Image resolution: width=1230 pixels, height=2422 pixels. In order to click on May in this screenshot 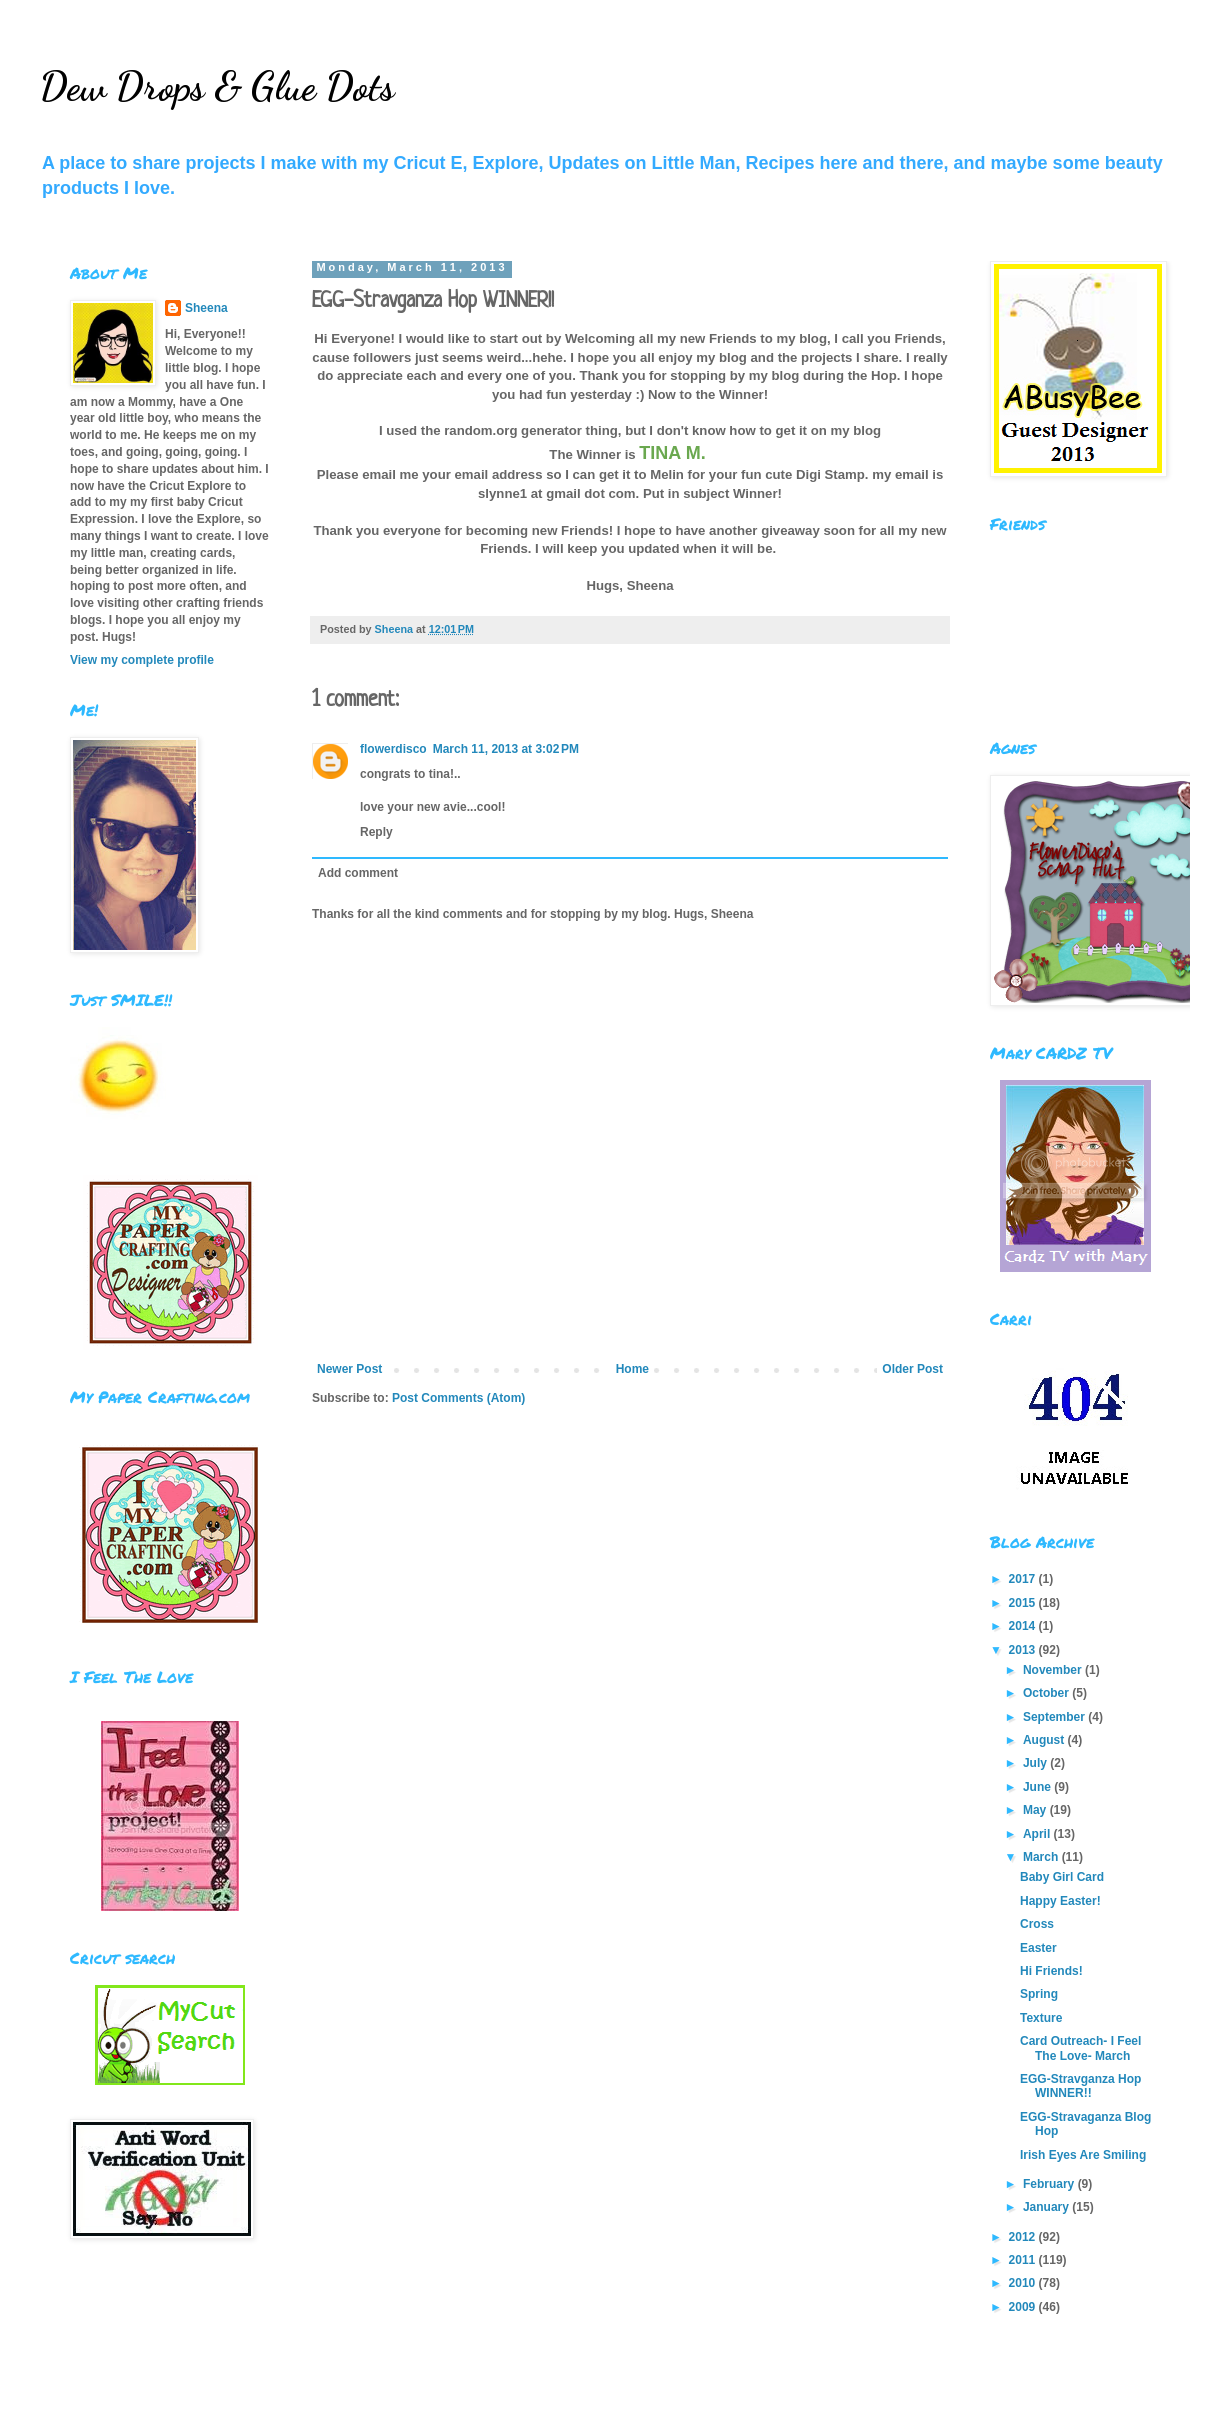, I will do `click(1036, 1810)`.